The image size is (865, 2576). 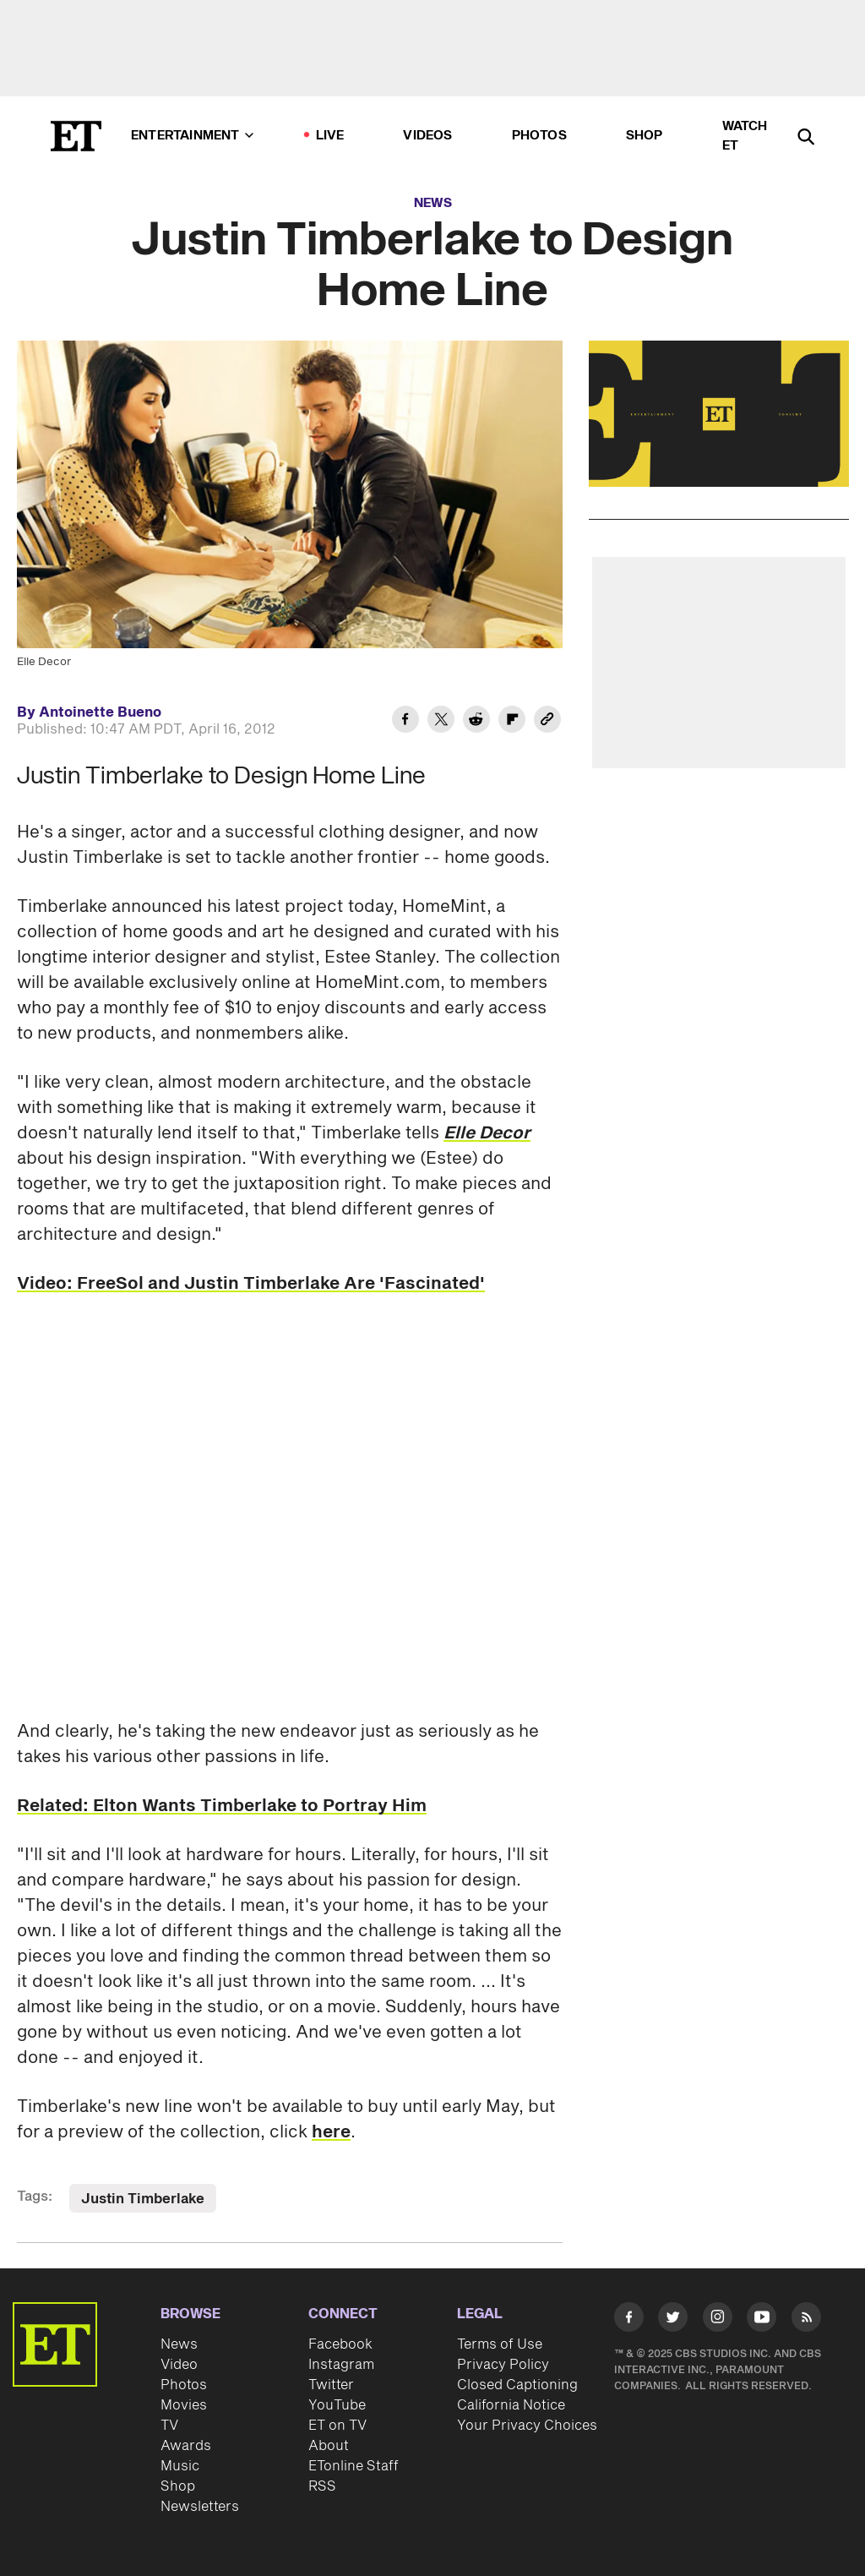 What do you see at coordinates (441, 722) in the screenshot?
I see `[Share Justin Timberlake to Design Home Line to Twitter]` at bounding box center [441, 722].